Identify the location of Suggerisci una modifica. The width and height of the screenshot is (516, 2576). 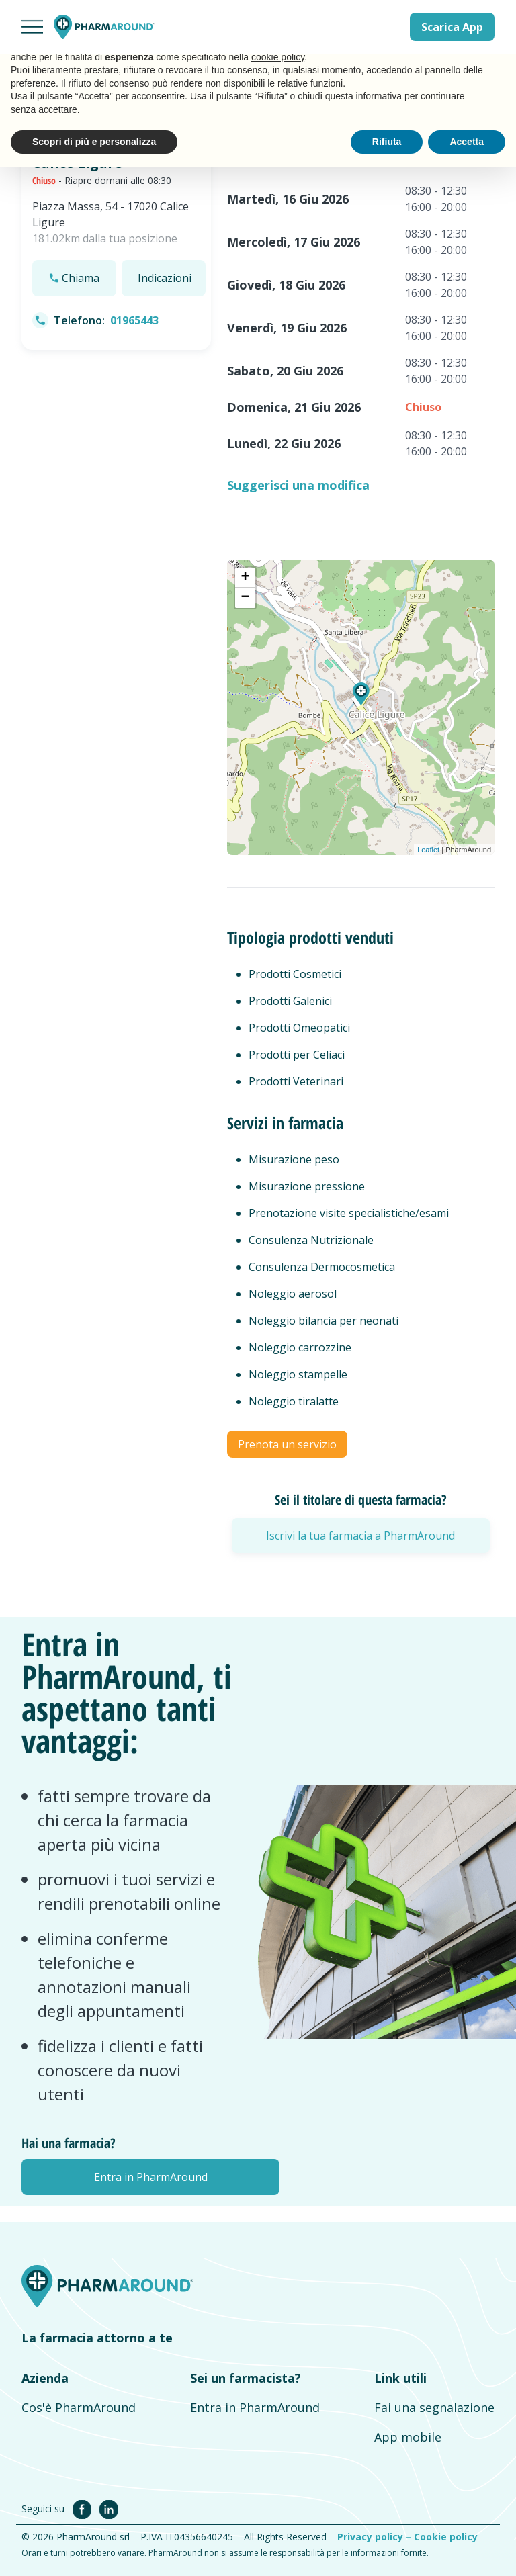
(298, 485).